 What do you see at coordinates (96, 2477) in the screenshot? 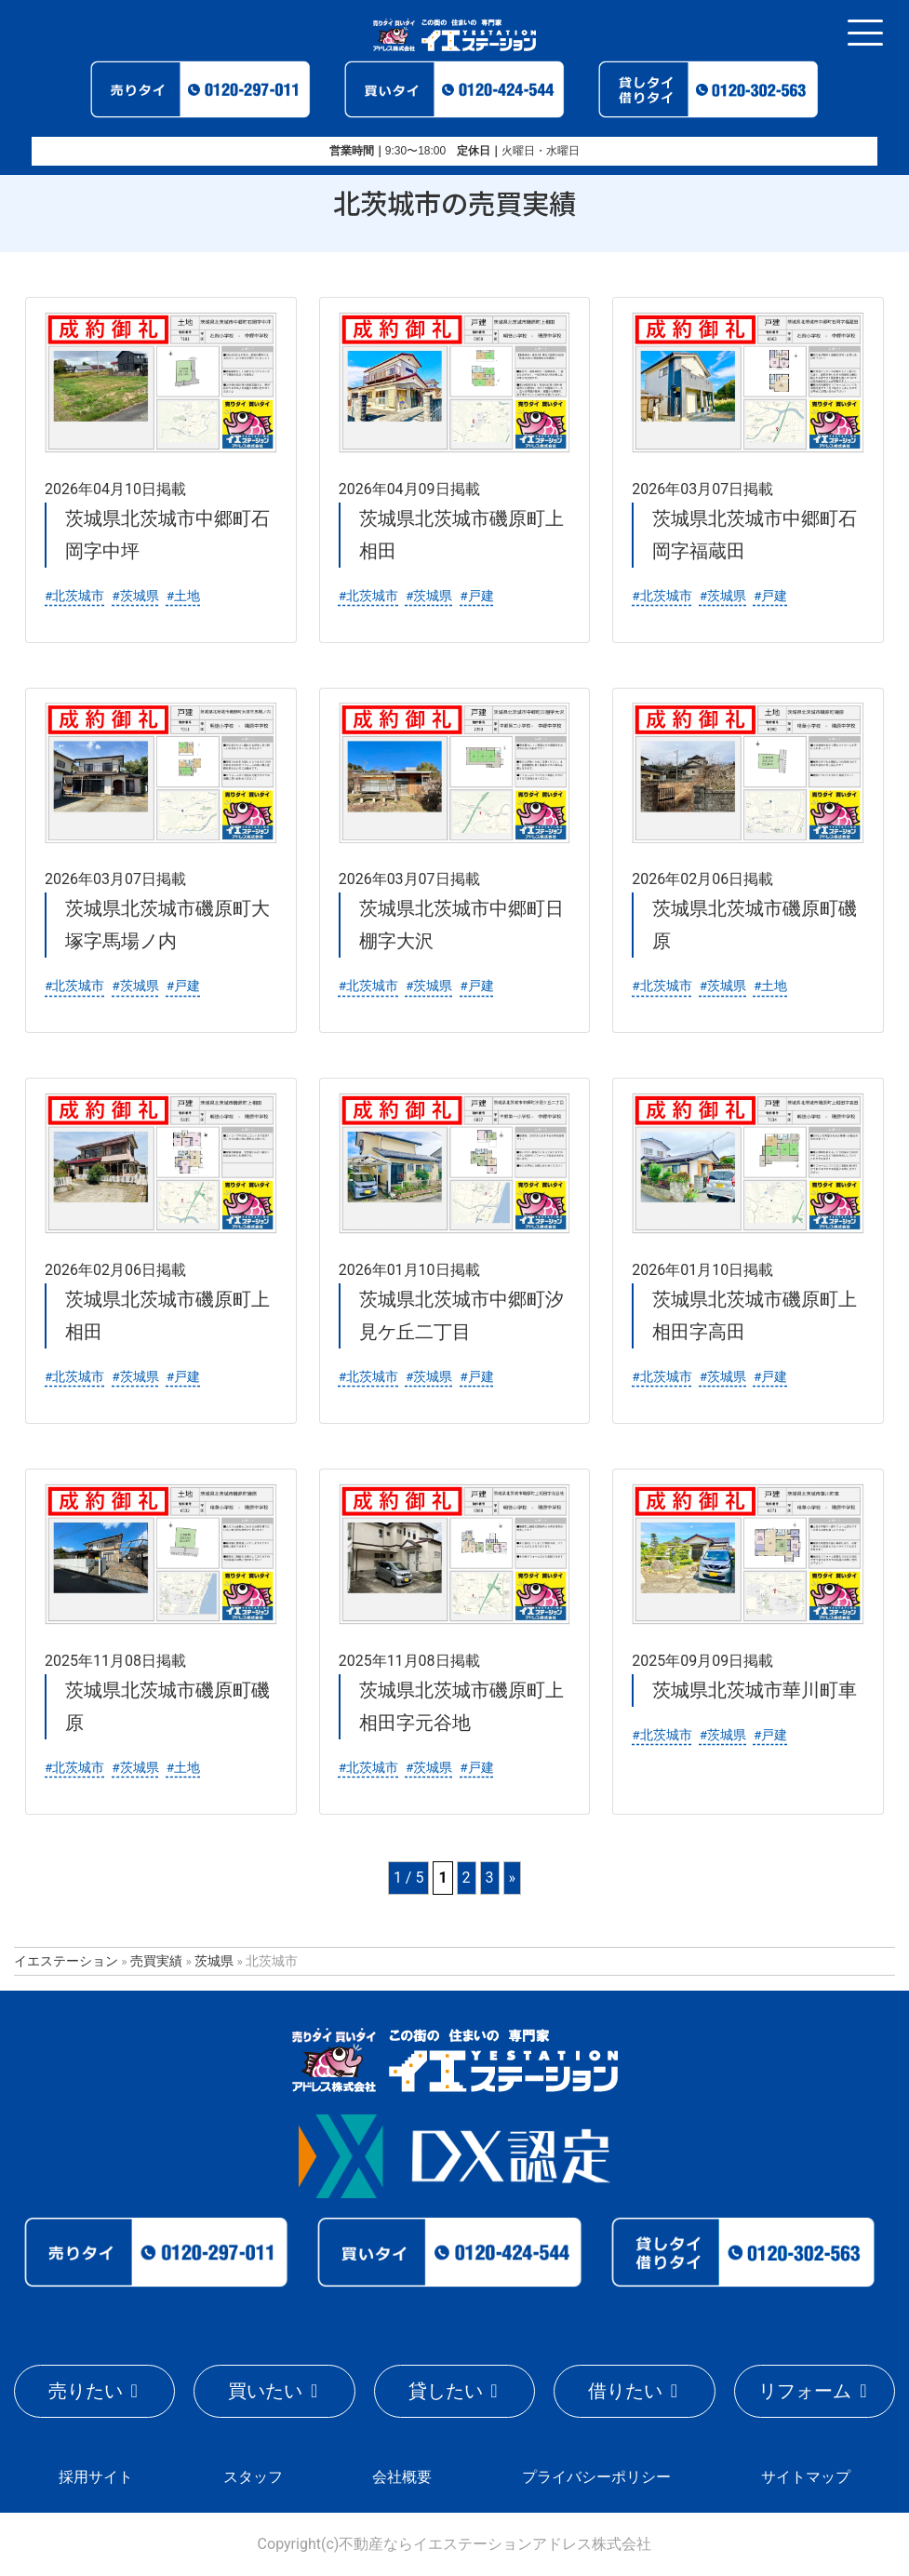
I see `採用サイト` at bounding box center [96, 2477].